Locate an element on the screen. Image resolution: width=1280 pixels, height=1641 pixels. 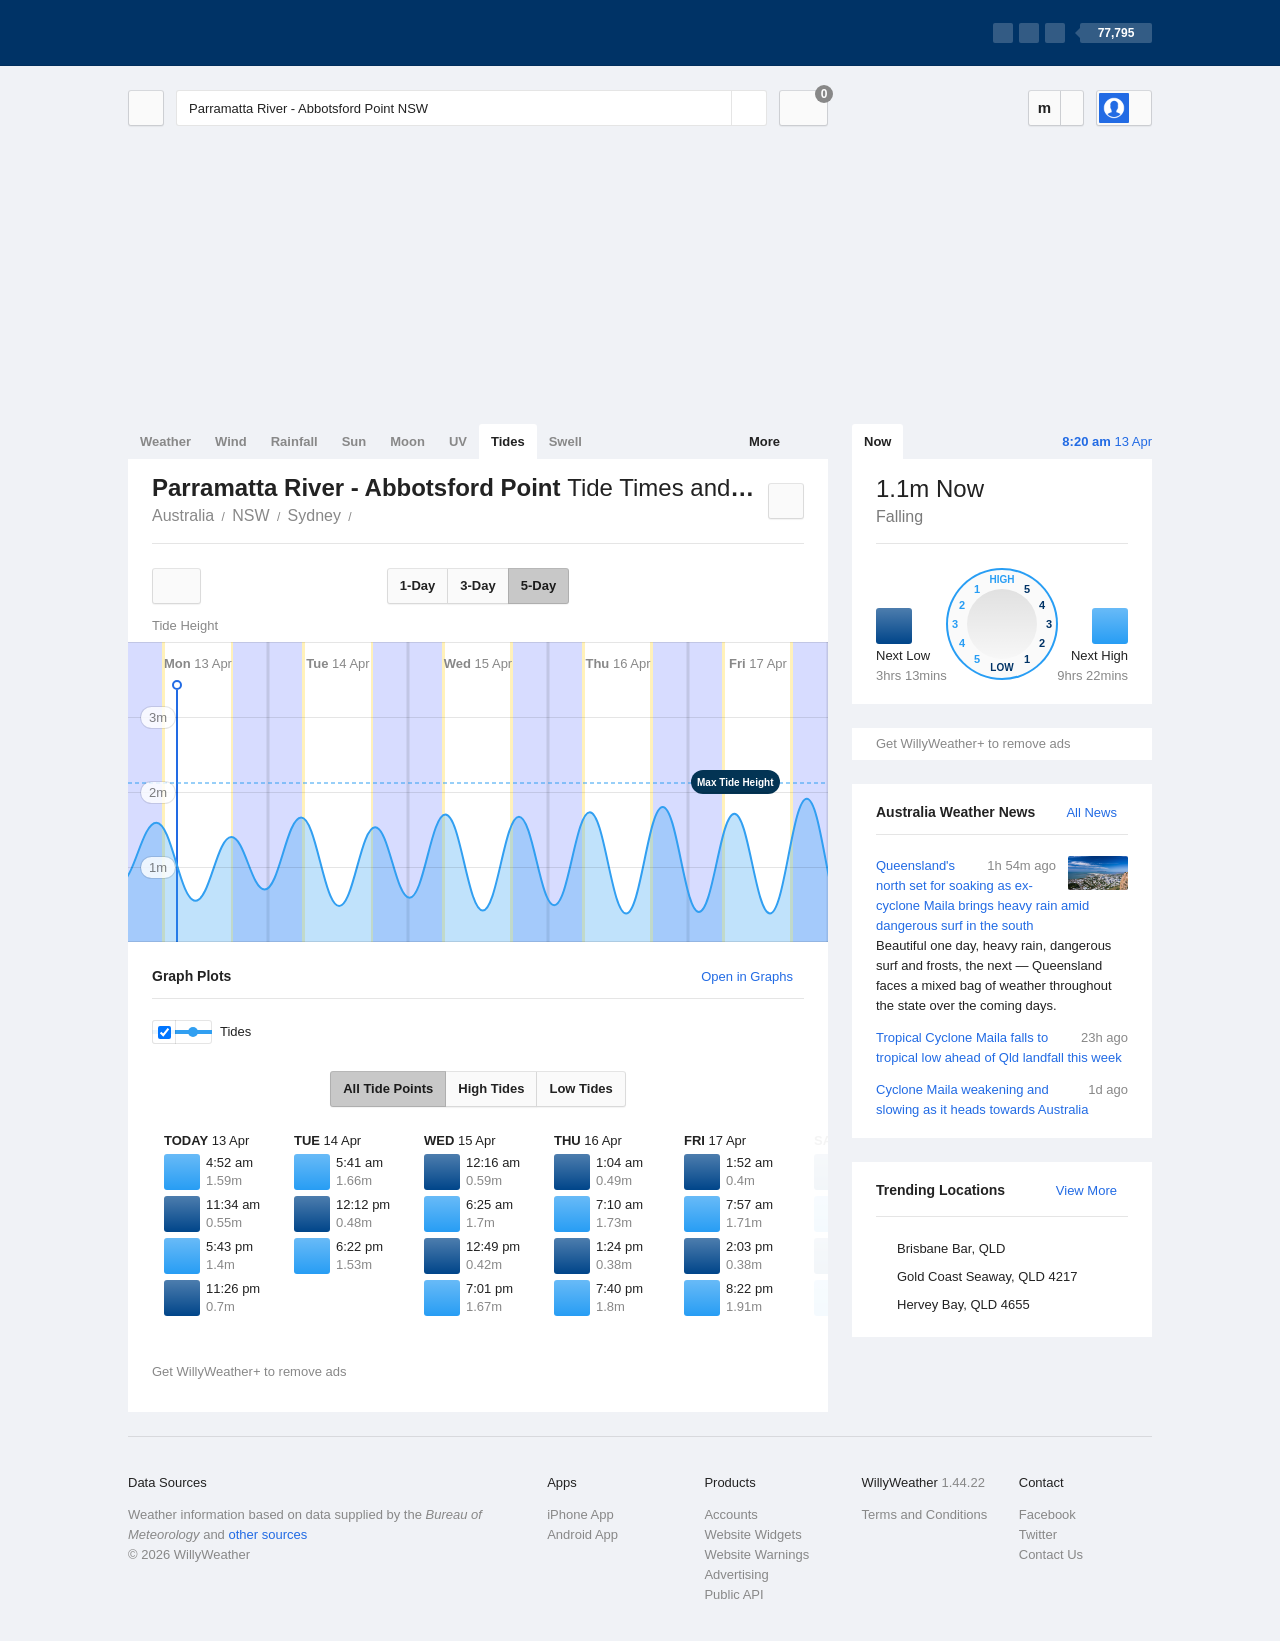
Cyclone Maila weakening and slowing as it heads towards Australia is located at coordinates (1002, 1098).